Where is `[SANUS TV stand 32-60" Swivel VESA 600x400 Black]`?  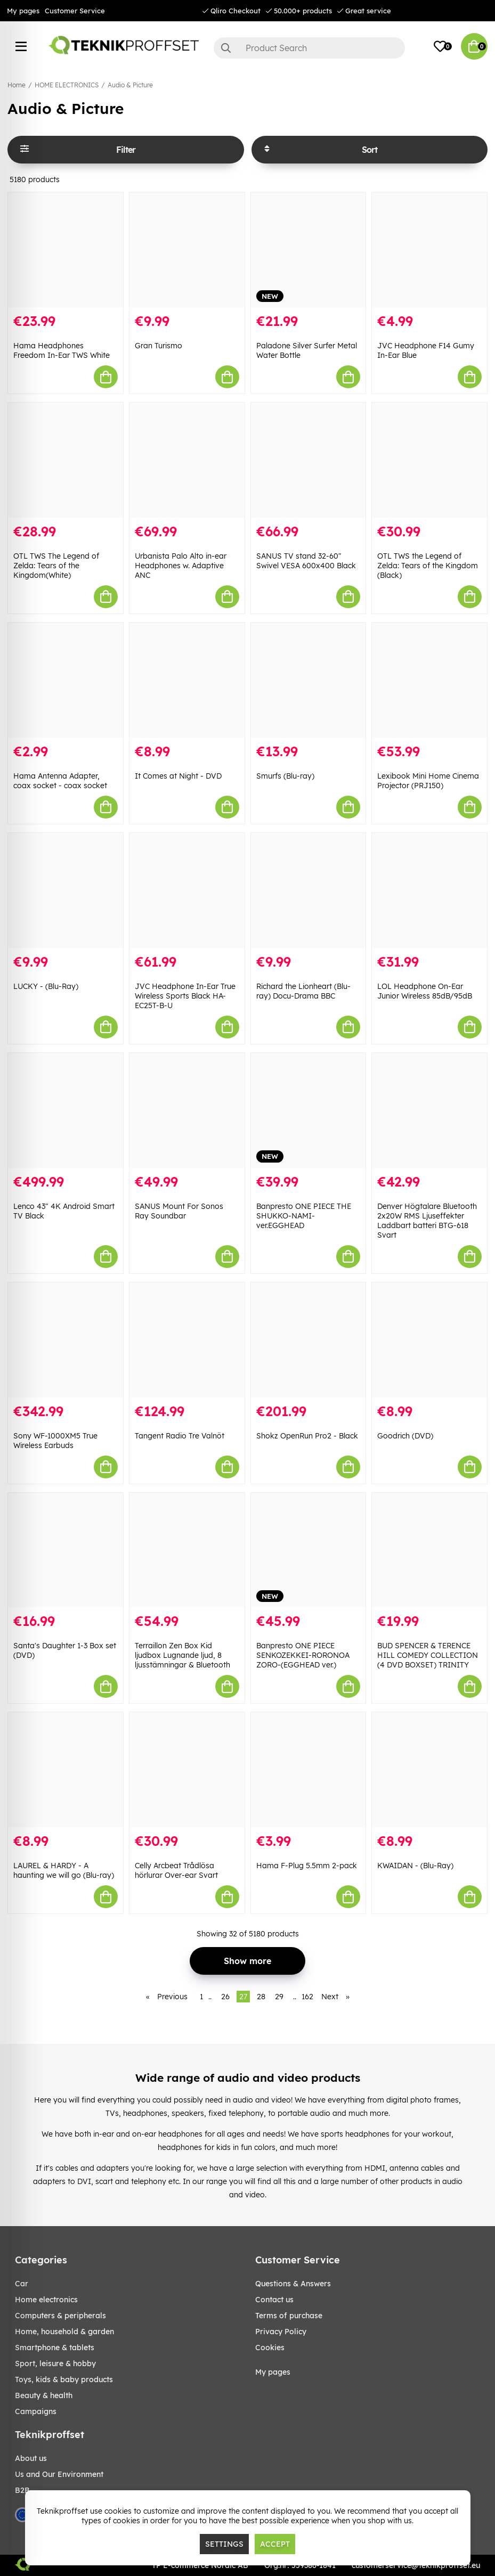
[SANUS TV stand 32-60" Swivel VESA 600x400 Black] is located at coordinates (308, 460).